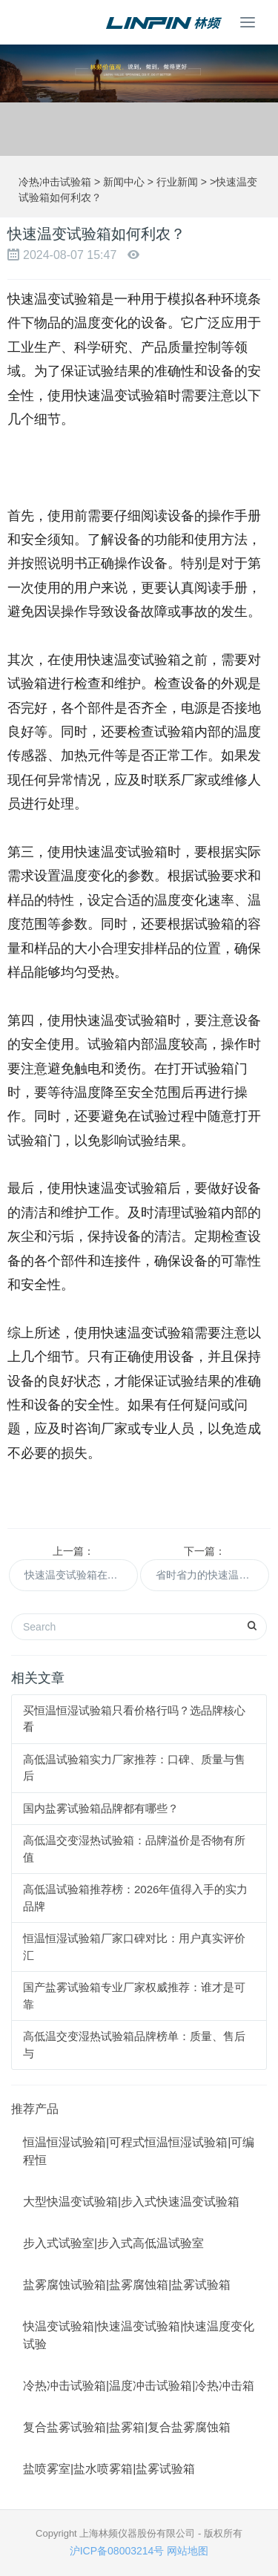 Image resolution: width=278 pixels, height=2576 pixels. What do you see at coordinates (81, 1575) in the screenshot?
I see `快速温变试验箱在农业科研中的重要作用` at bounding box center [81, 1575].